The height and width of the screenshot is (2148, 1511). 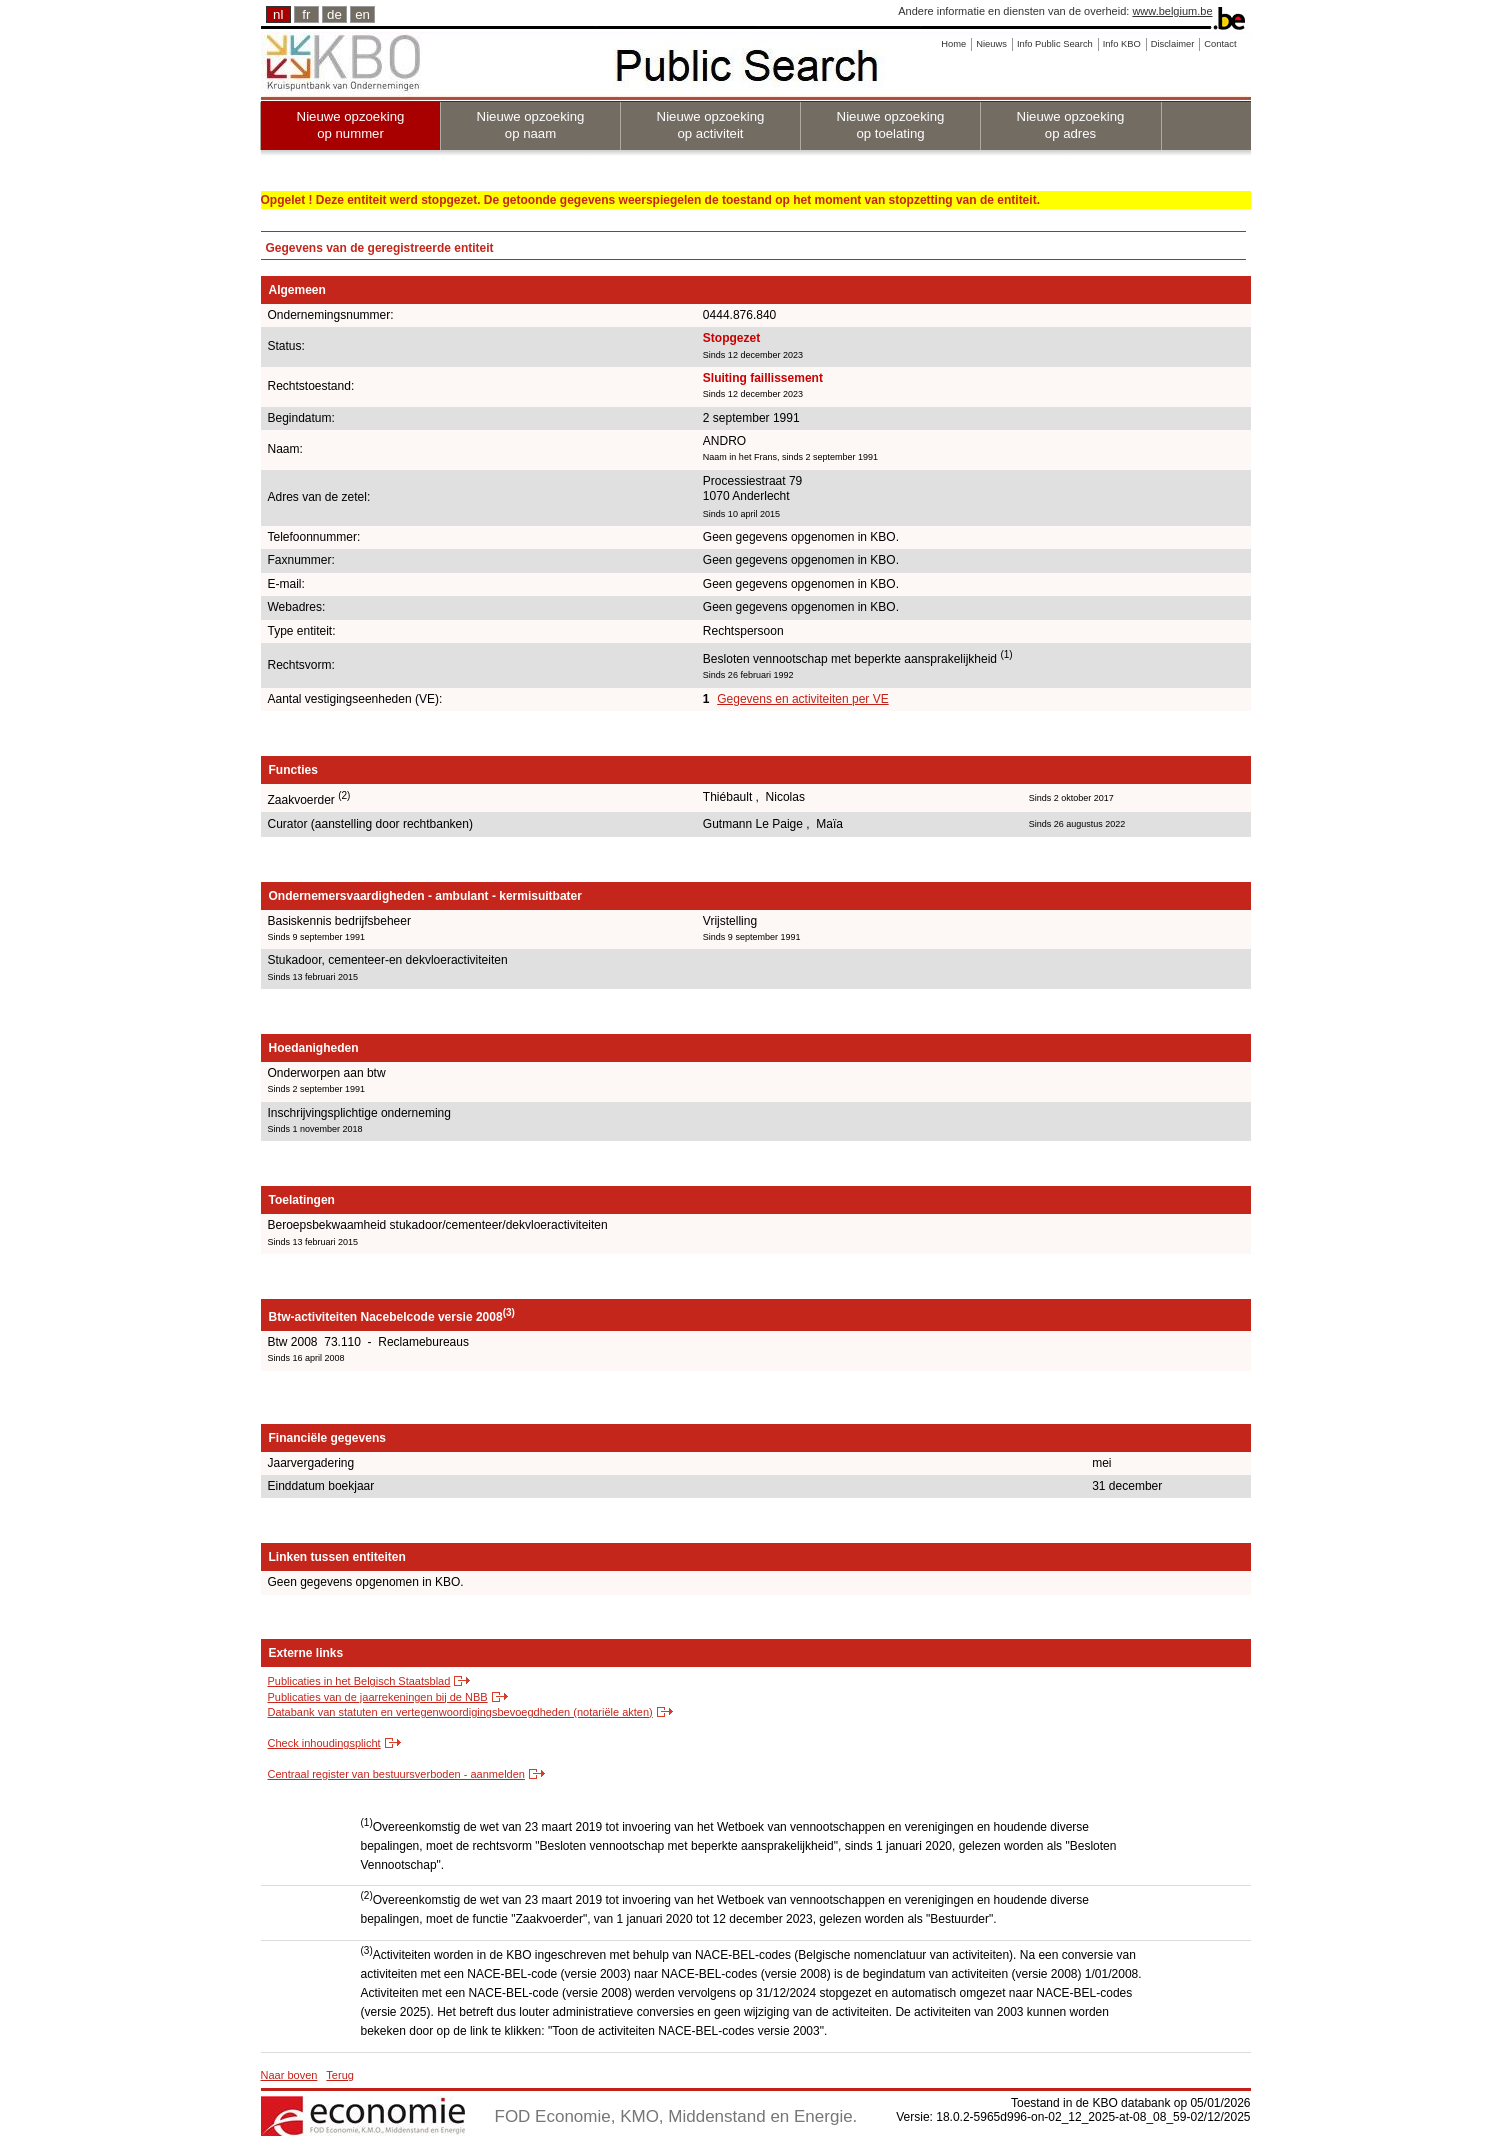 What do you see at coordinates (1071, 125) in the screenshot?
I see `Nieuwe opzoeking op adres` at bounding box center [1071, 125].